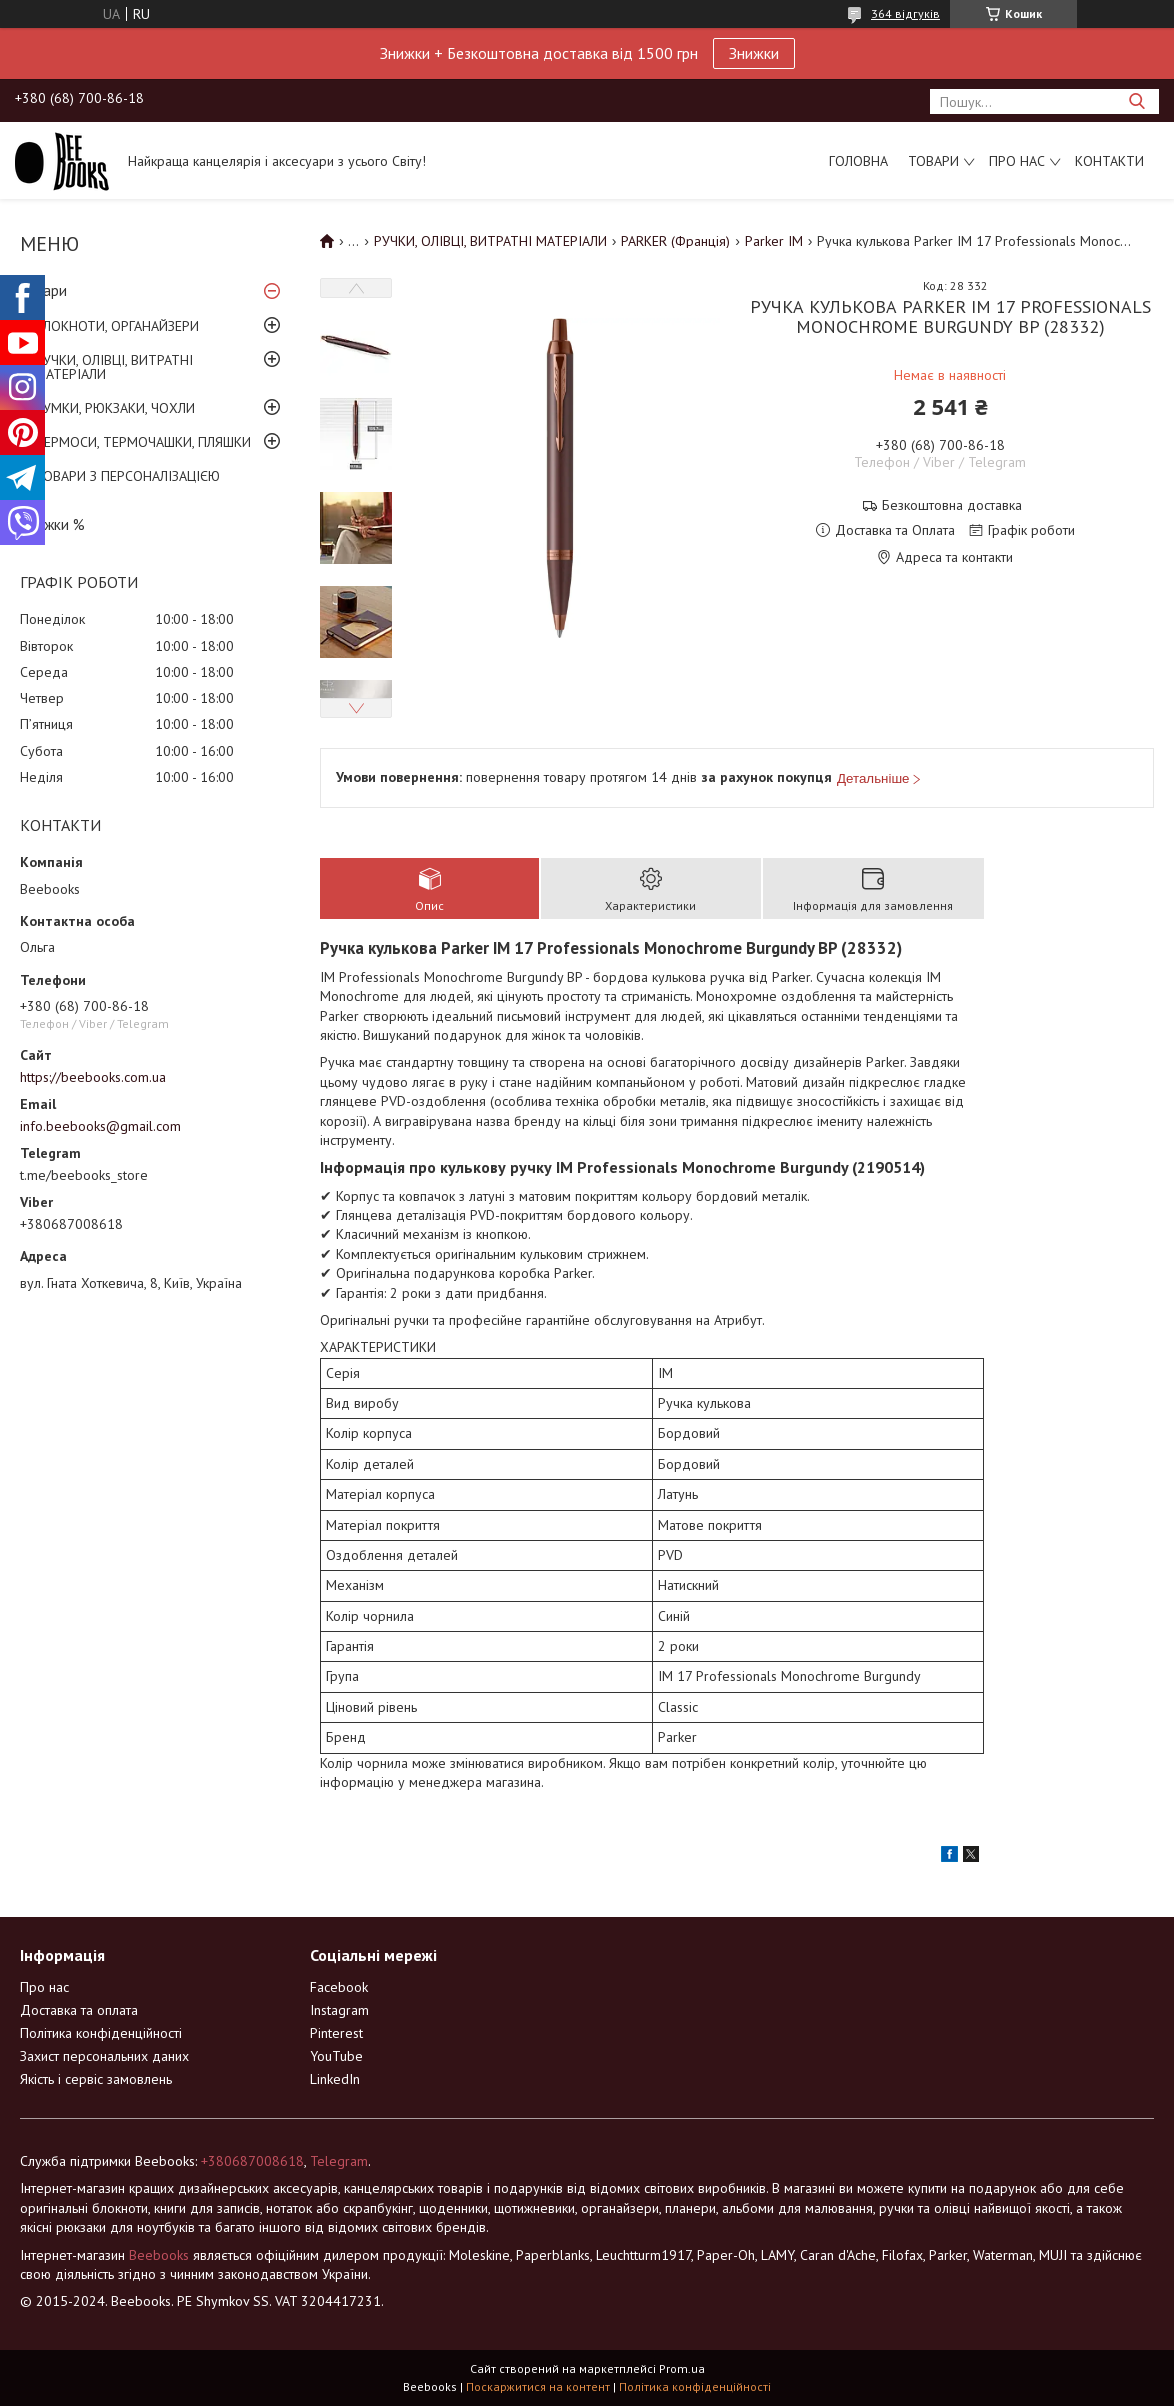 The image size is (1174, 2406). What do you see at coordinates (682, 2368) in the screenshot?
I see `Prom.ua` at bounding box center [682, 2368].